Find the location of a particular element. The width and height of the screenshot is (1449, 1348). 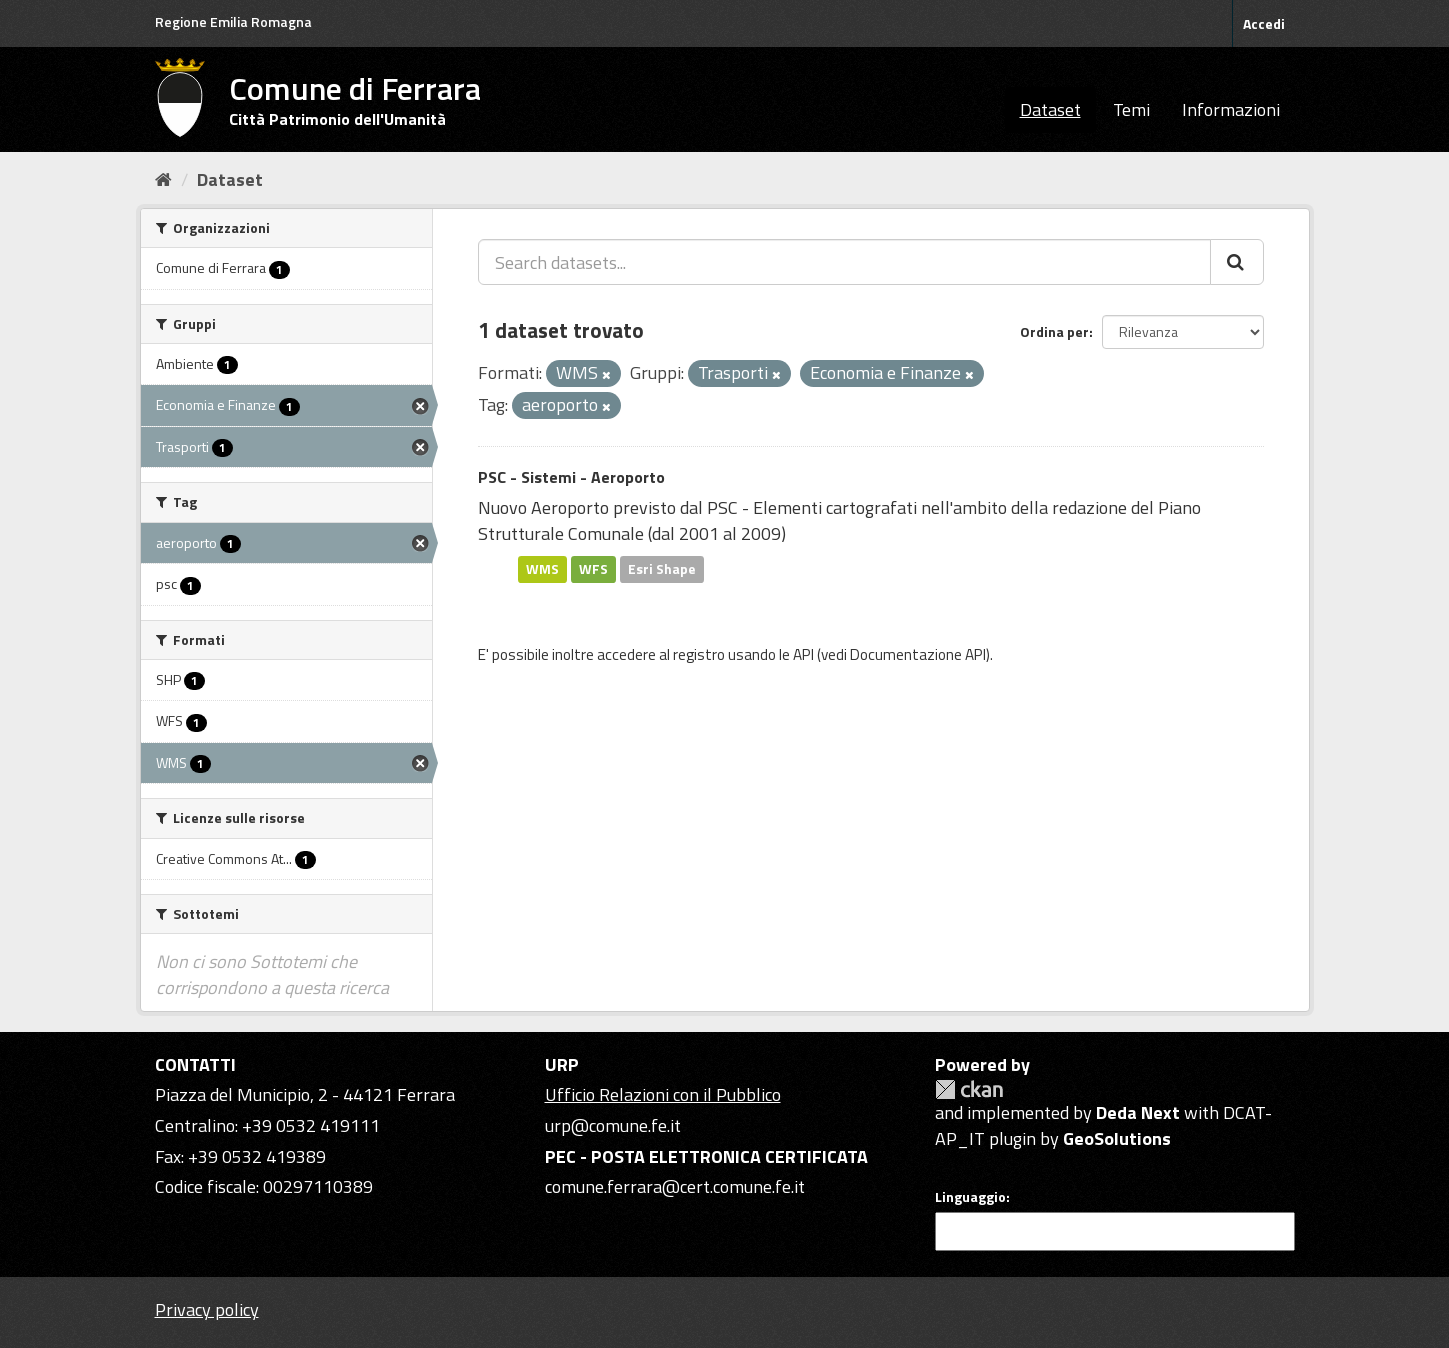

GeoSolutions is located at coordinates (1117, 1138).